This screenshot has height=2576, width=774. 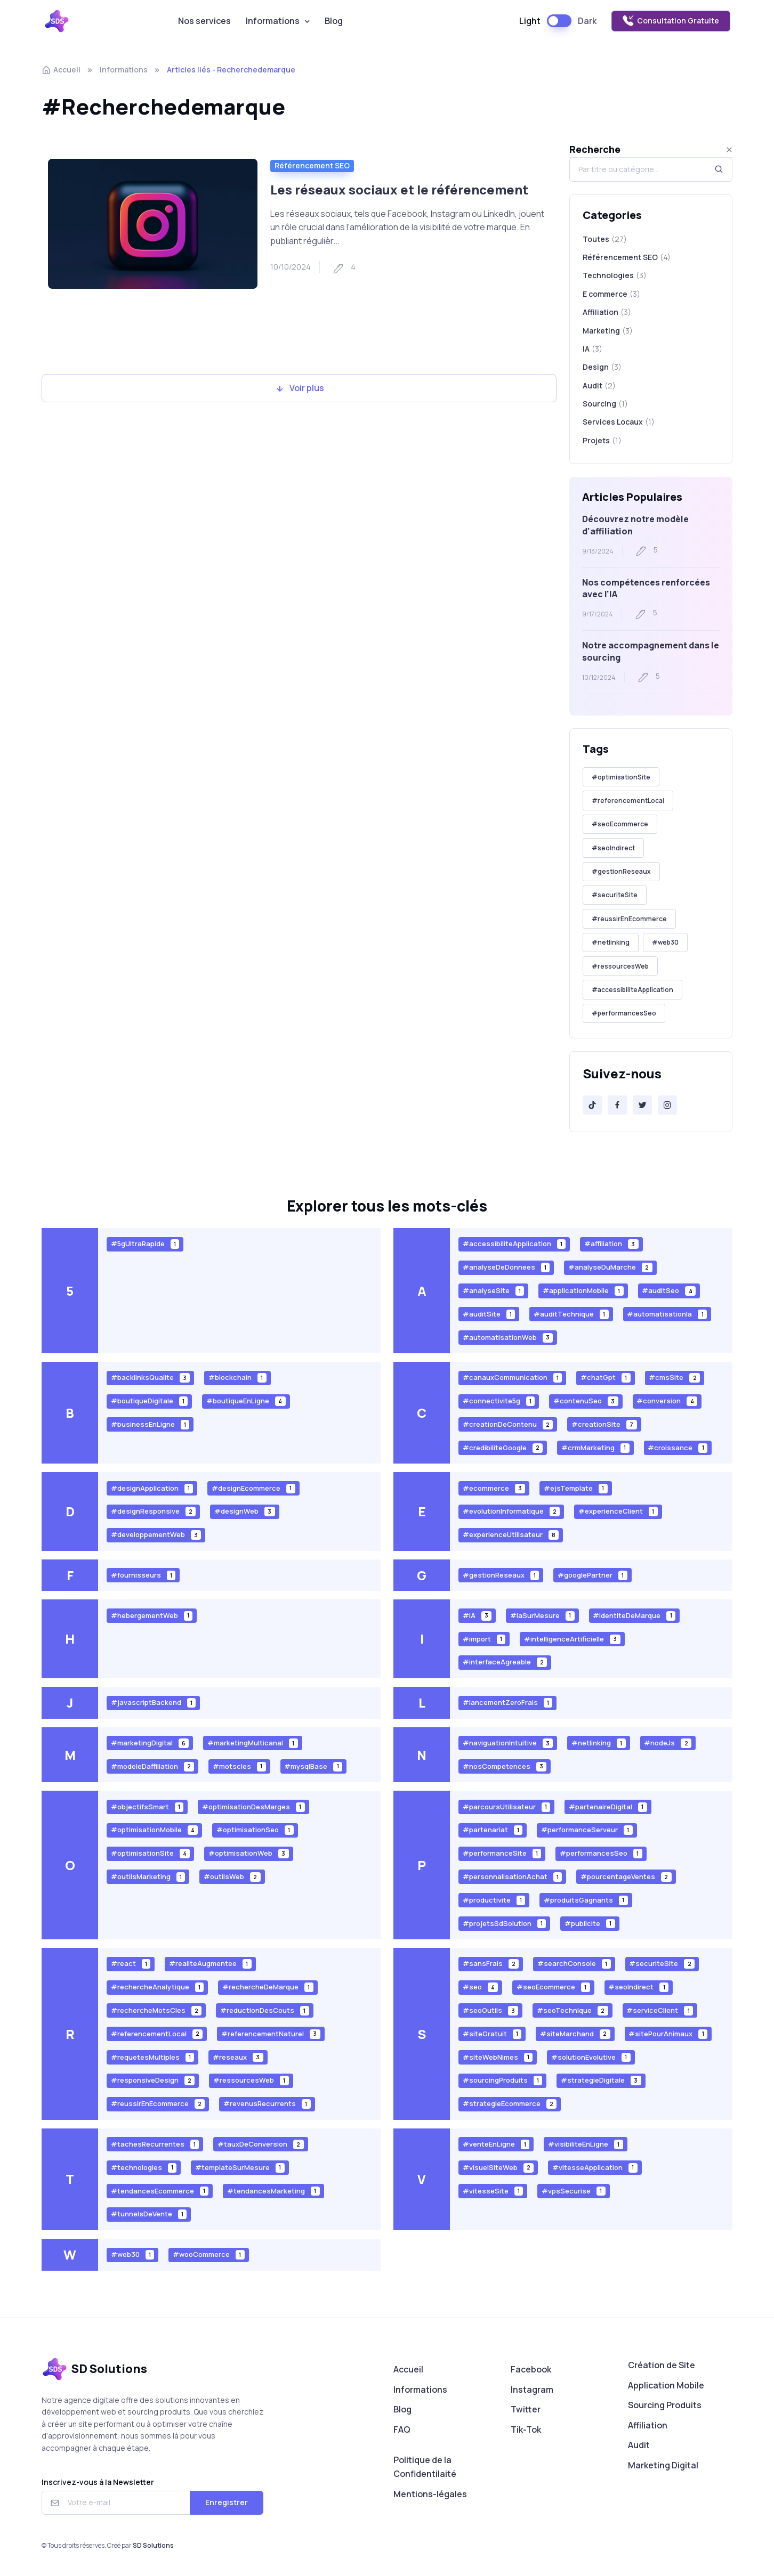 What do you see at coordinates (499, 1401) in the screenshot?
I see `#connectivite5g` at bounding box center [499, 1401].